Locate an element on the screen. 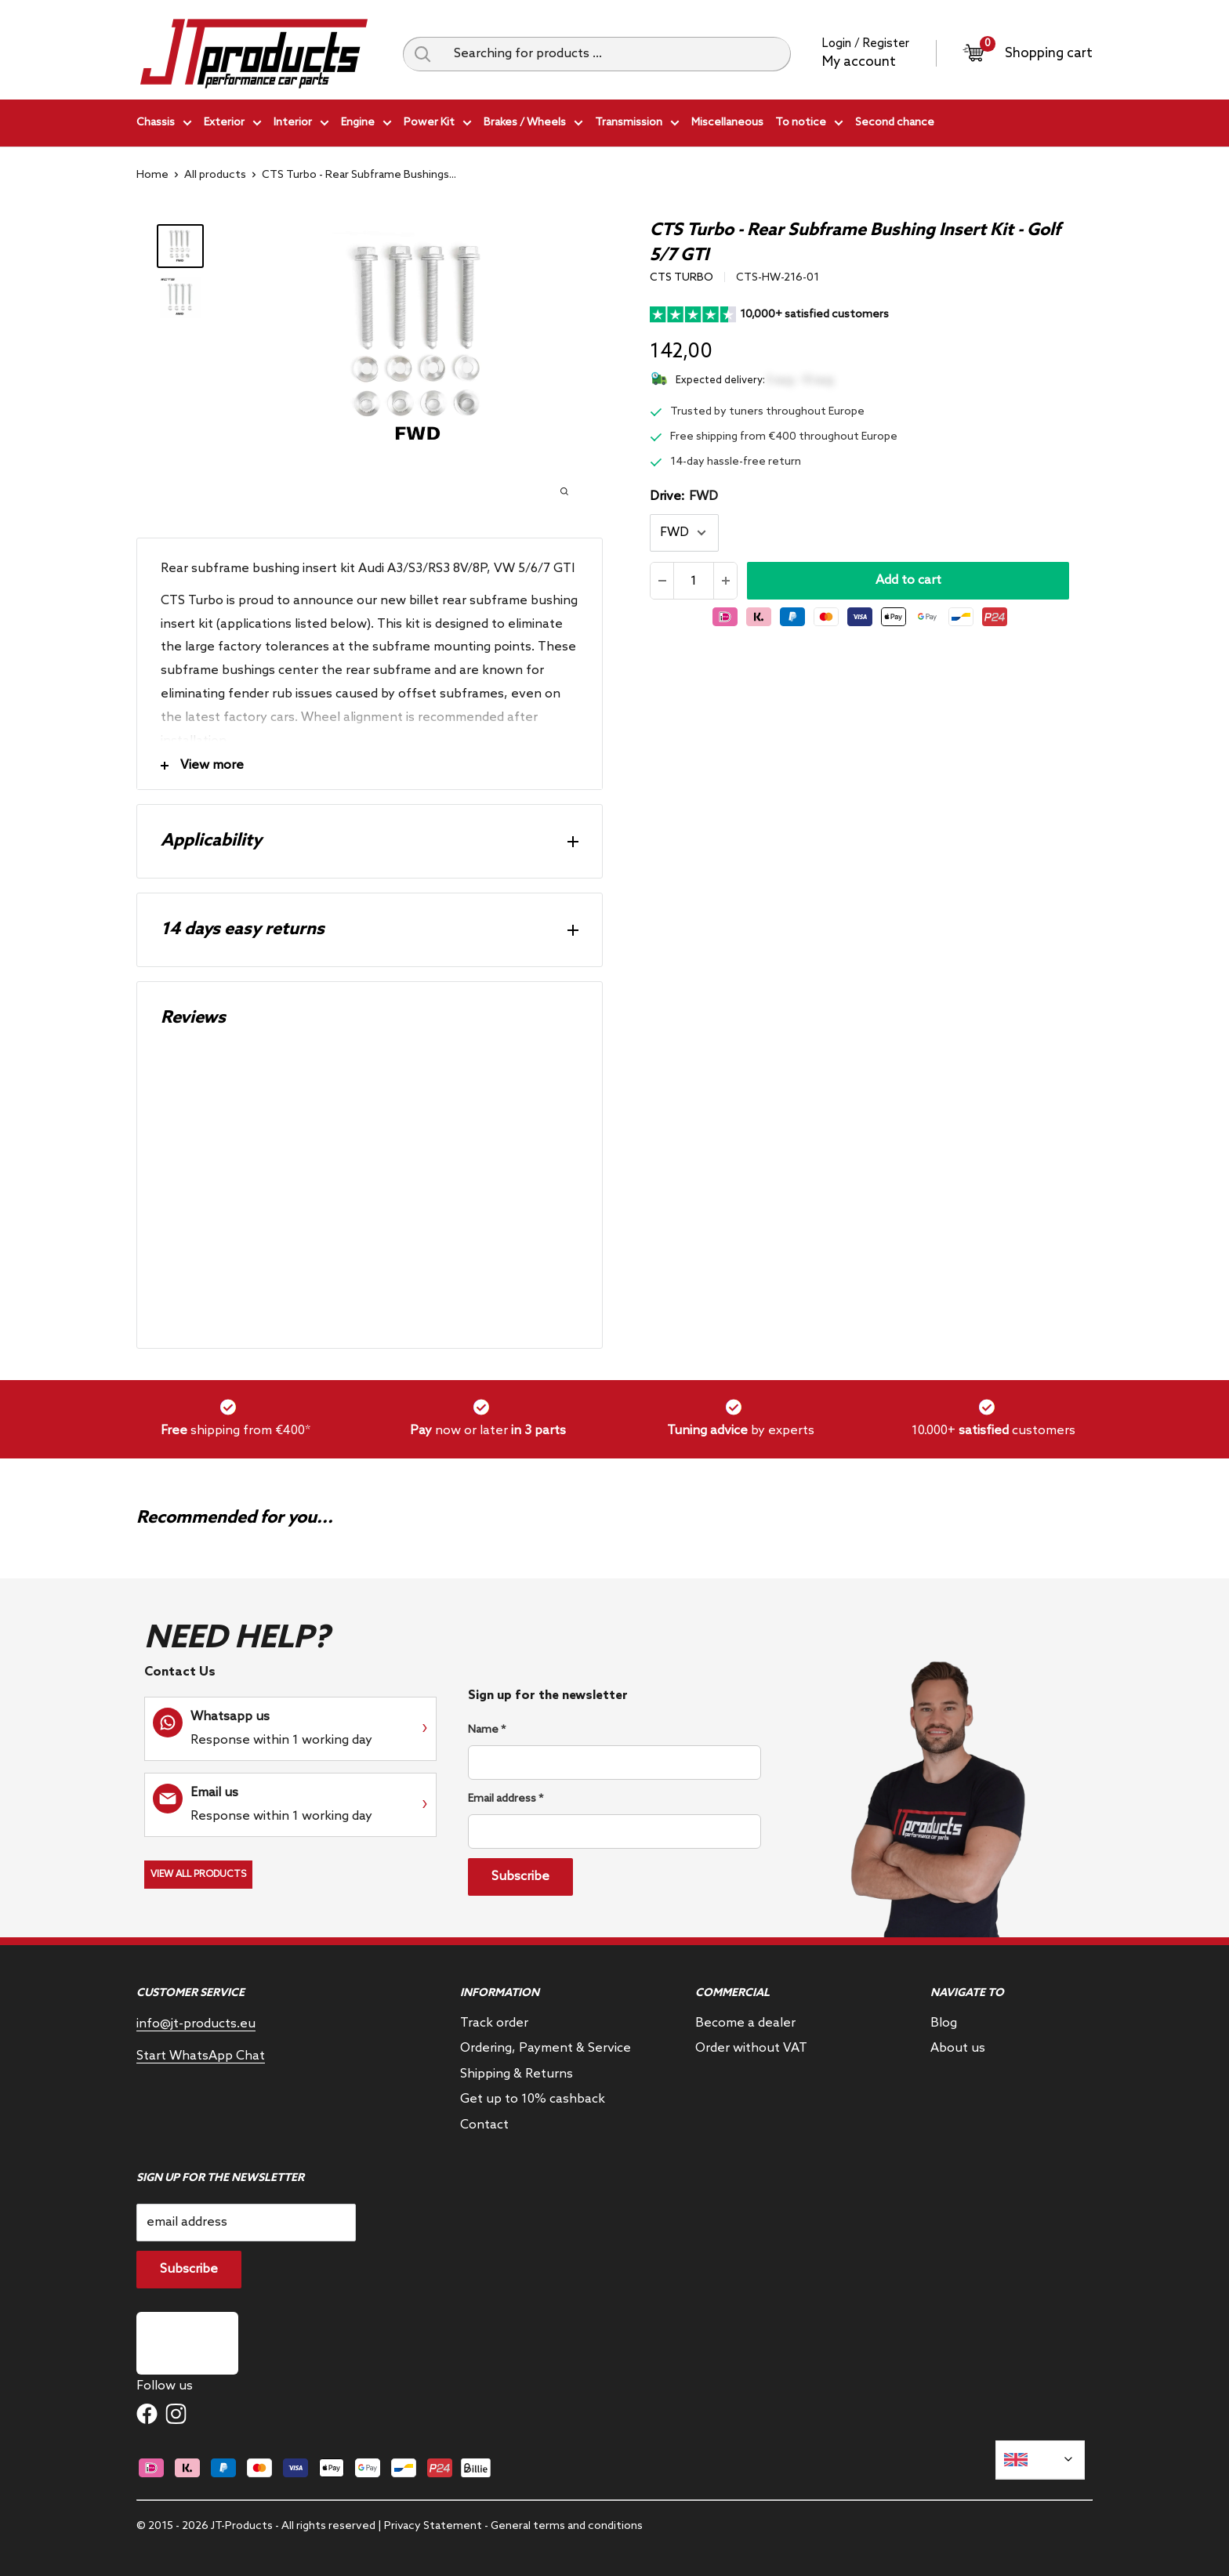  [Reduce quantity] is located at coordinates (662, 581).